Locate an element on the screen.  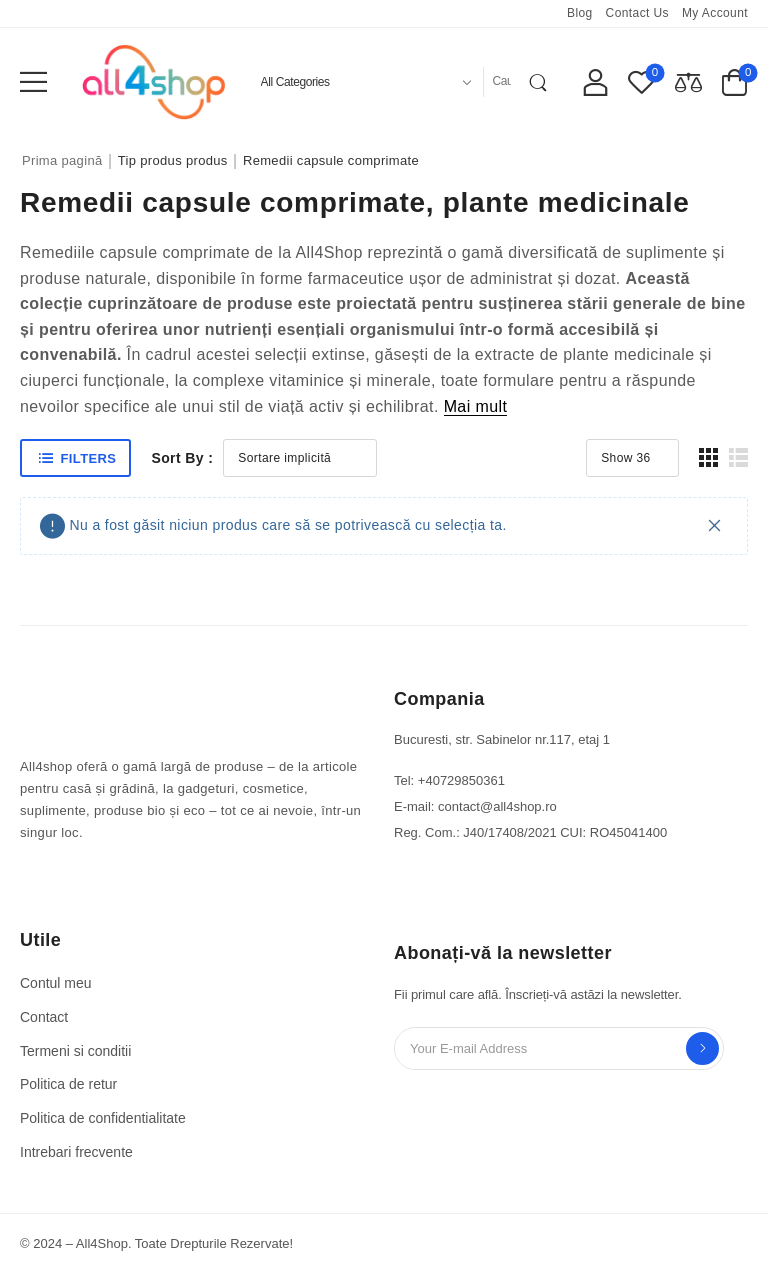
[Search Button] is located at coordinates (542, 82).